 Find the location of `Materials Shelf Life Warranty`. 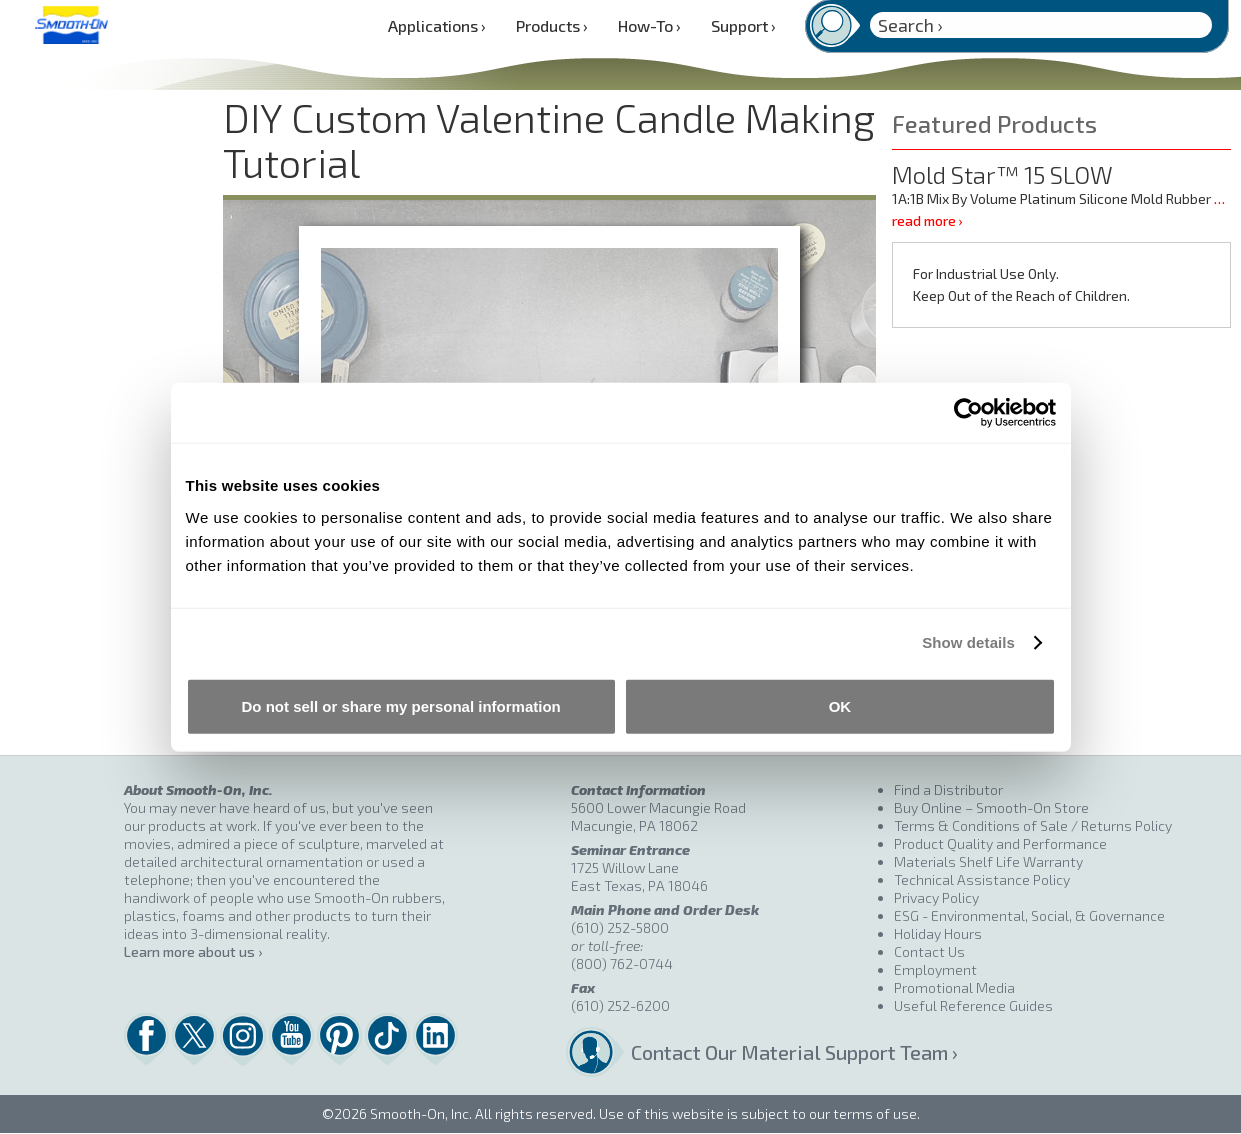

Materials Shelf Life Warranty is located at coordinates (988, 861).